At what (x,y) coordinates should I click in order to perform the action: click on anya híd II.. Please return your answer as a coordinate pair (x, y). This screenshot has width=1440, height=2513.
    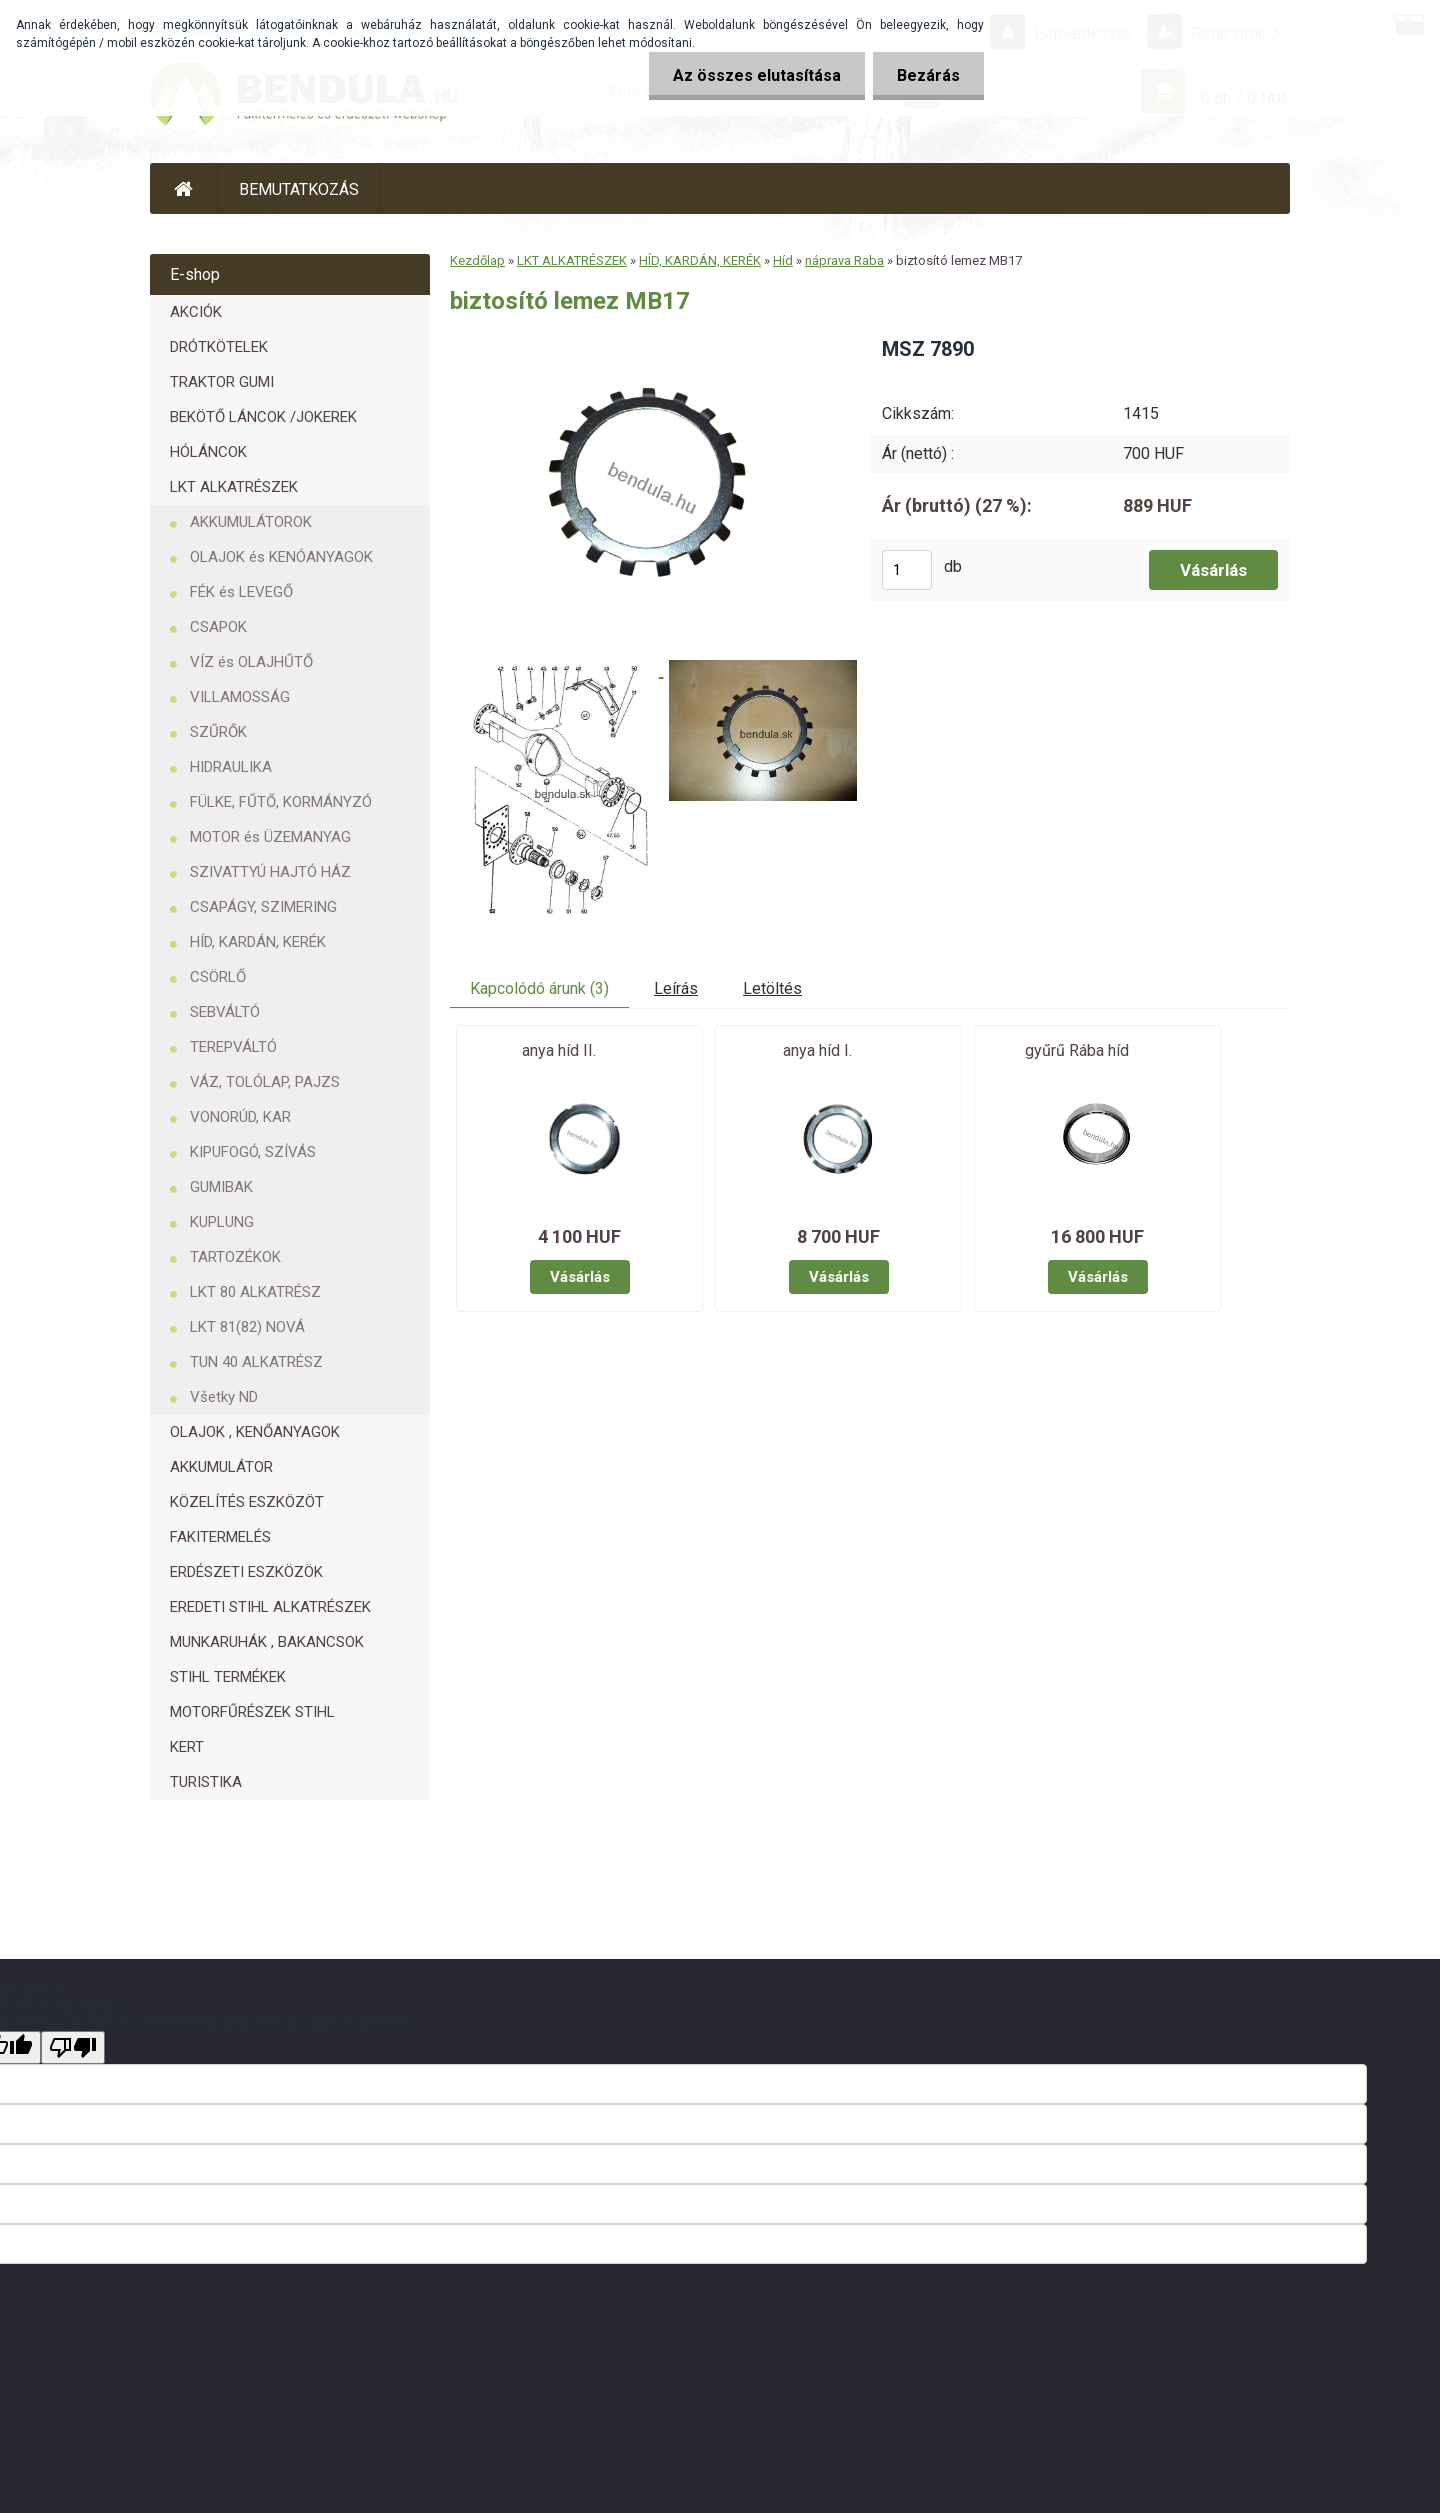
    Looking at the image, I should click on (559, 1050).